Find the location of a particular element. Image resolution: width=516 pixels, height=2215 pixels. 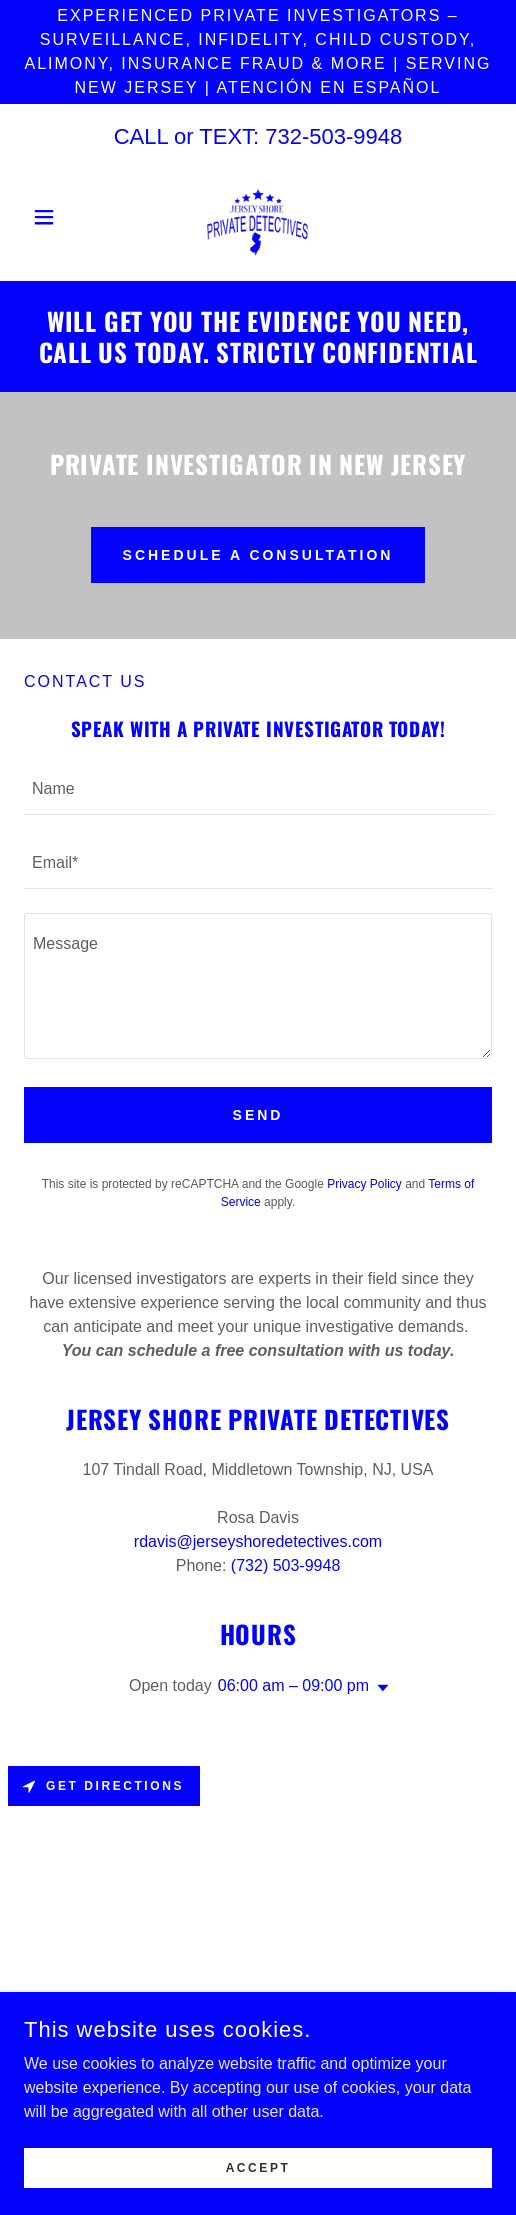

[textbox] is located at coordinates (258, 790).